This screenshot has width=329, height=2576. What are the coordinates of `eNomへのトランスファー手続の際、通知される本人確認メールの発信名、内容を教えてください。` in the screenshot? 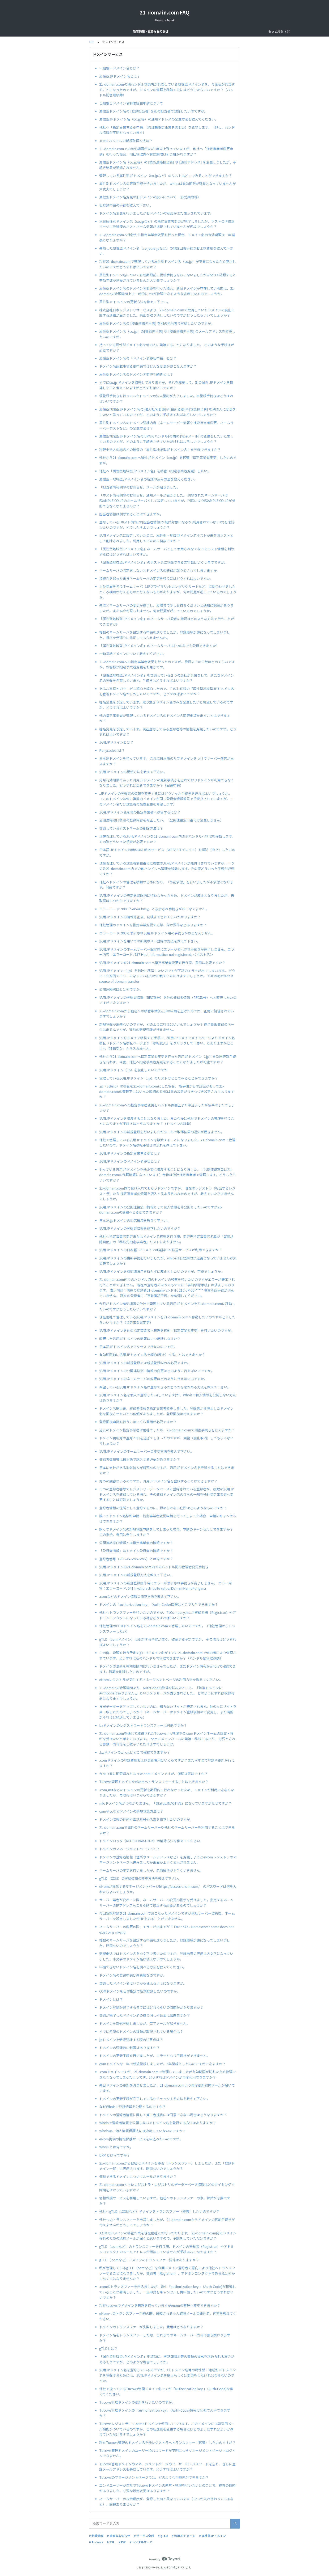 It's located at (167, 2316).